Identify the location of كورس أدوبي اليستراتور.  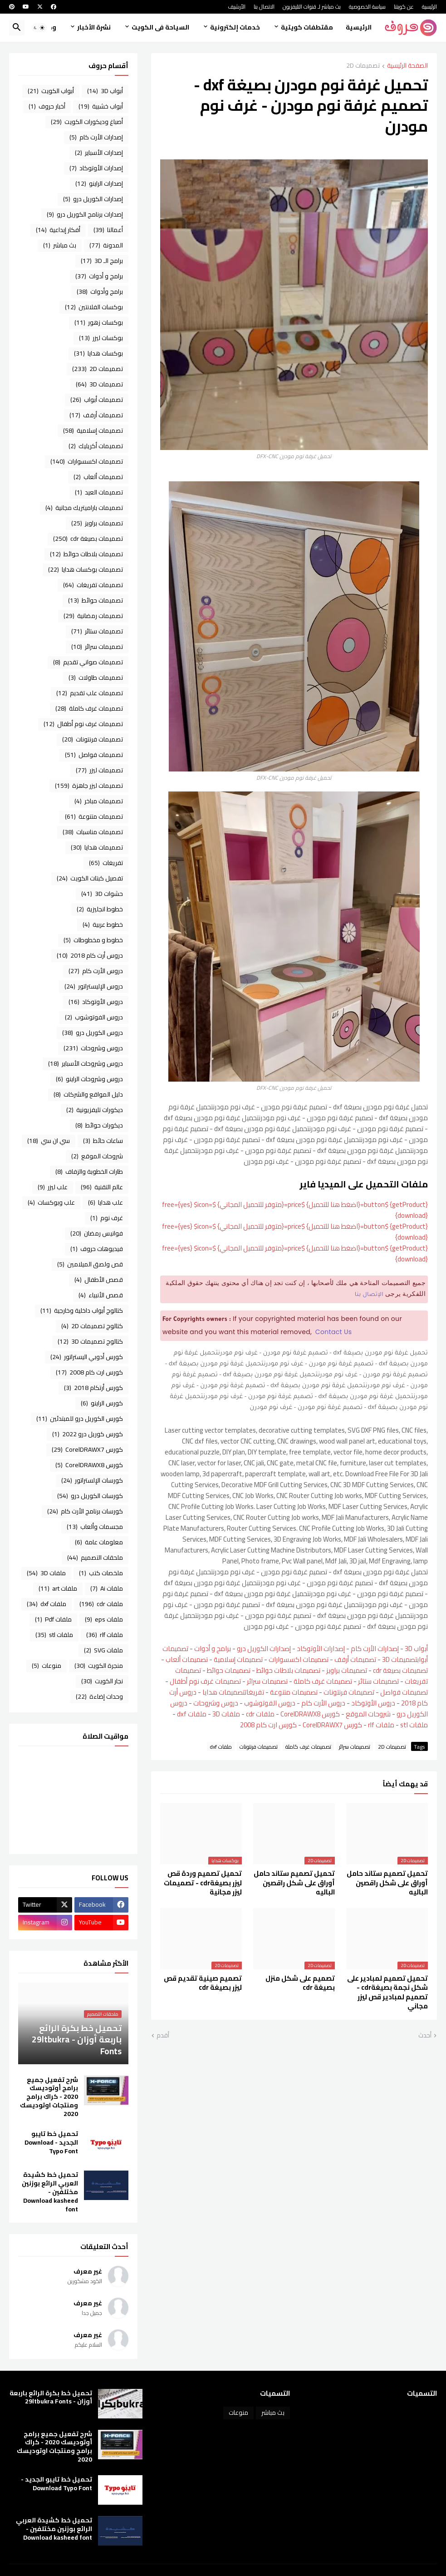
(86, 1357).